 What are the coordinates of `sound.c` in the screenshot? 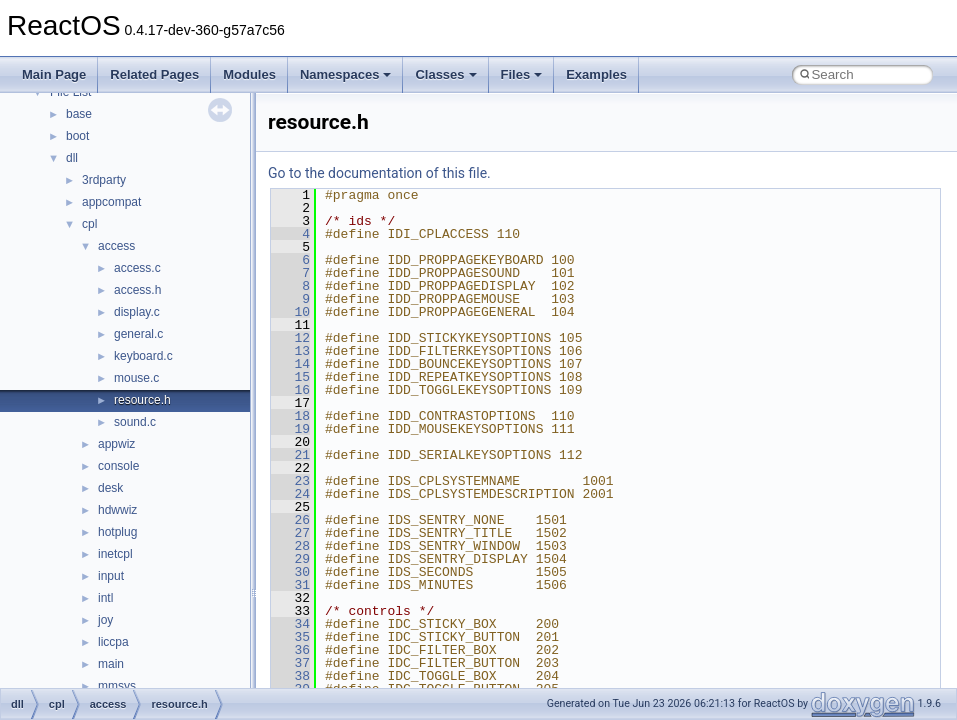 It's located at (135, 422).